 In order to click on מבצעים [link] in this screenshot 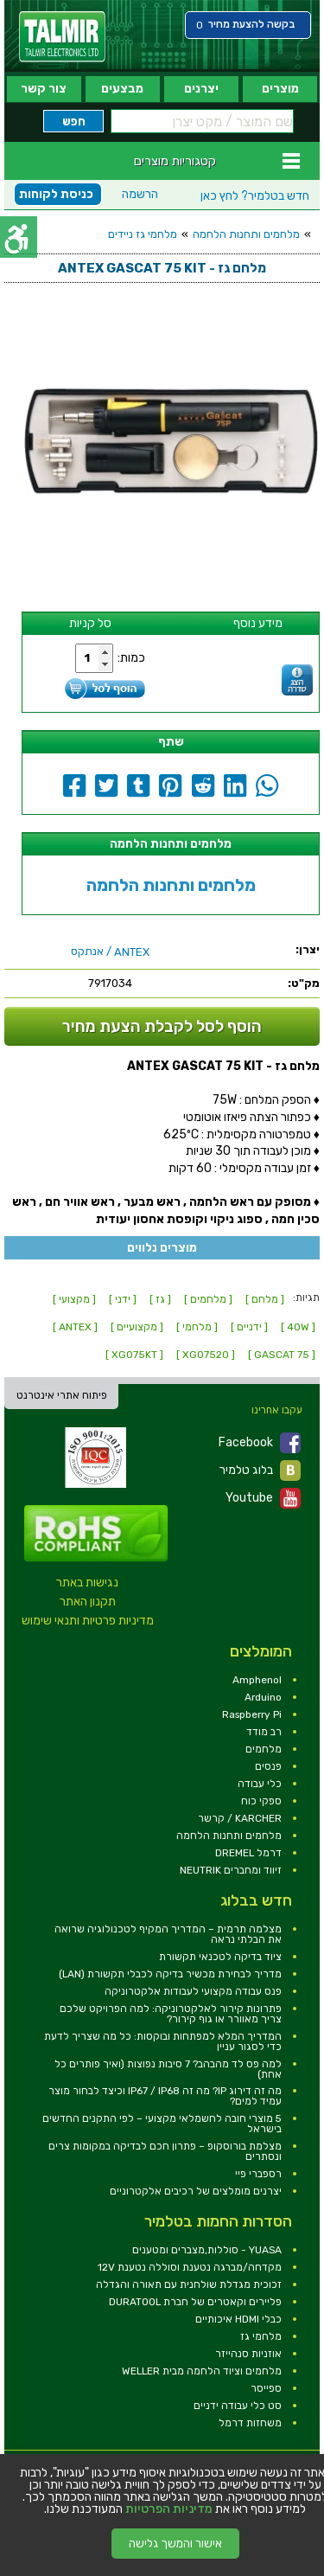, I will do `click(122, 88)`.